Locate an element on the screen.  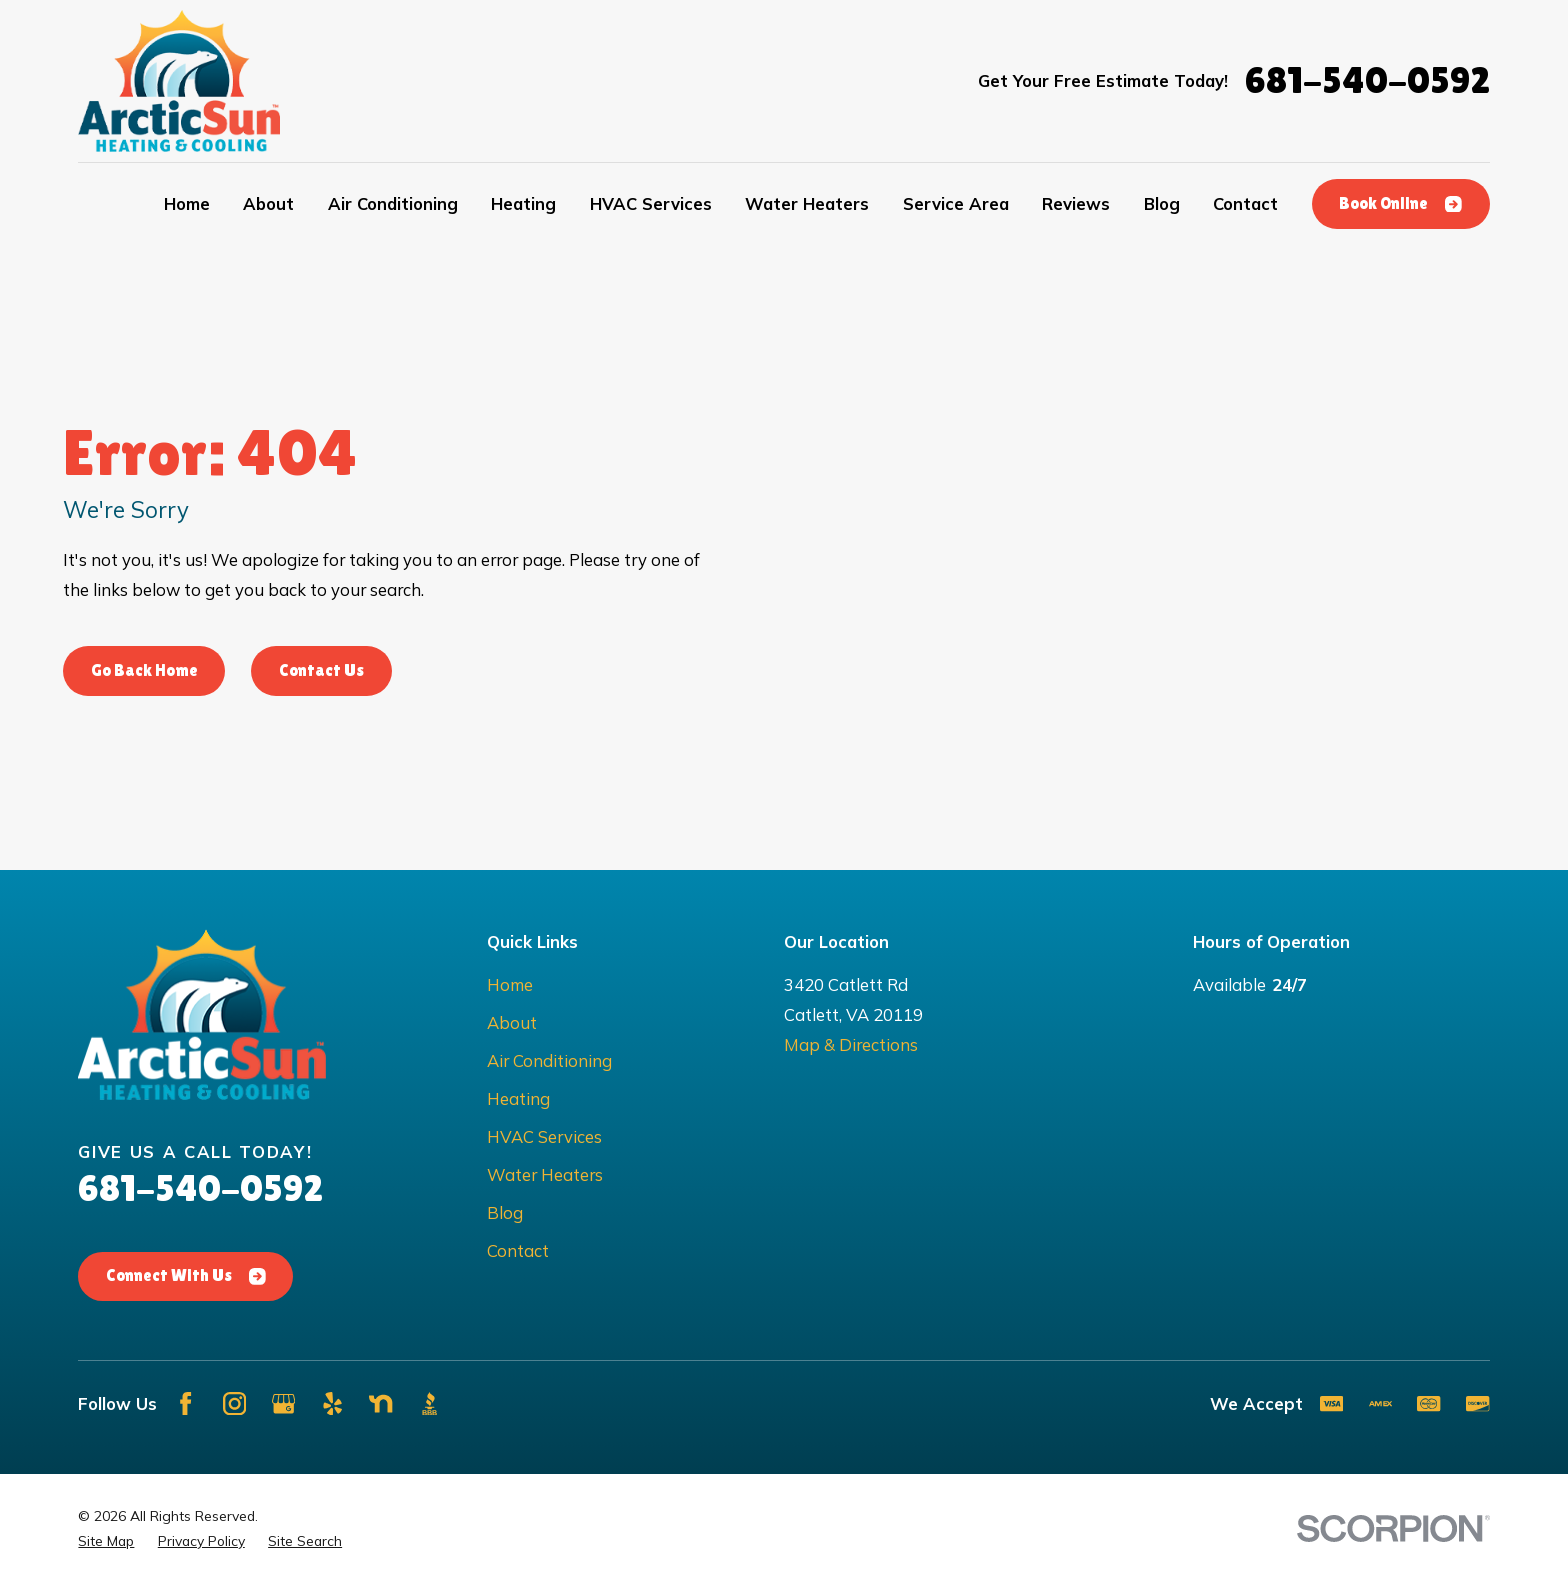
Contact Us is located at coordinates (321, 670).